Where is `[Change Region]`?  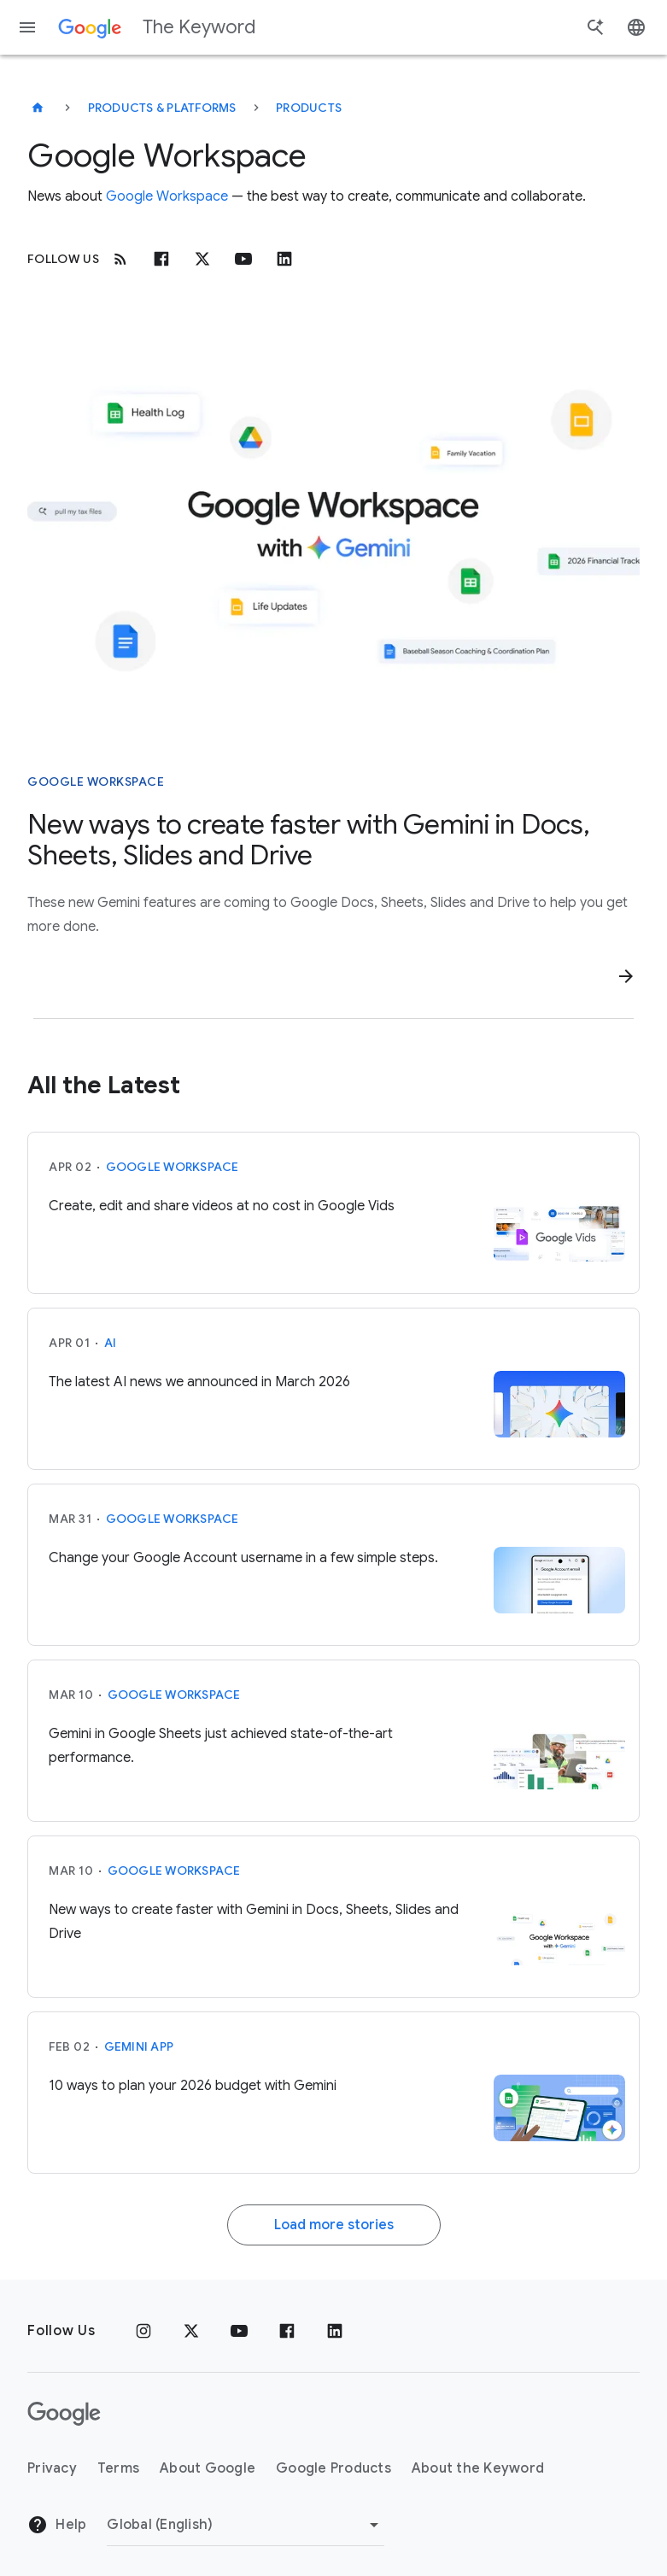
[Change Region] is located at coordinates (245, 2524).